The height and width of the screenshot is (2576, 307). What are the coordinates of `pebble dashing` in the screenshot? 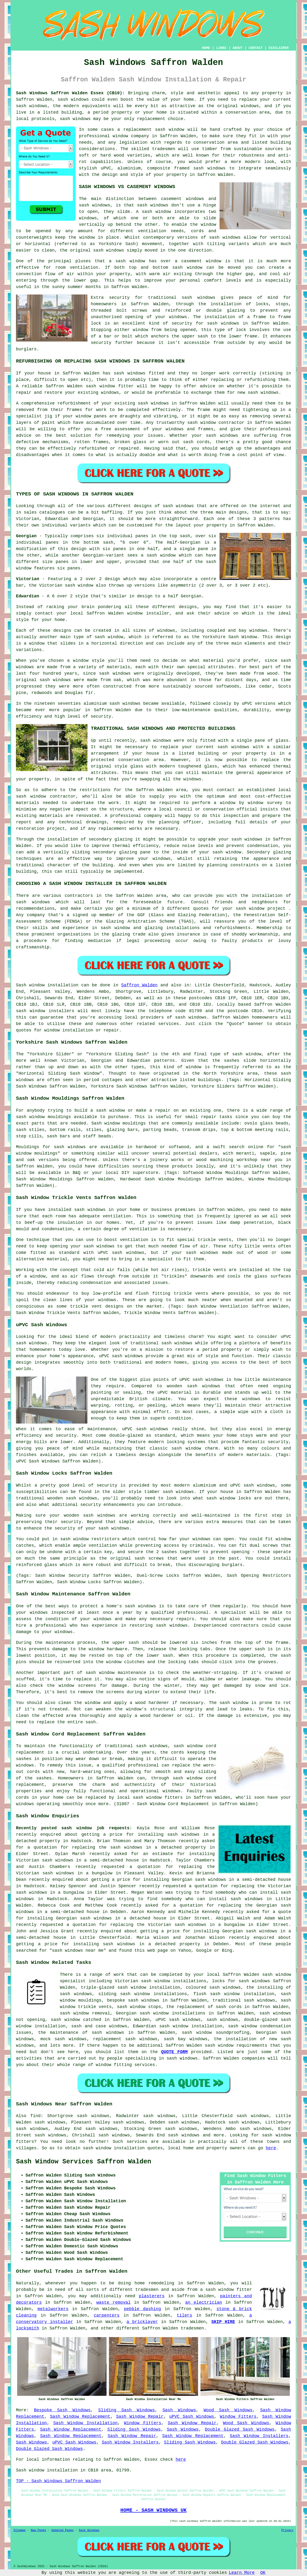 It's located at (142, 2309).